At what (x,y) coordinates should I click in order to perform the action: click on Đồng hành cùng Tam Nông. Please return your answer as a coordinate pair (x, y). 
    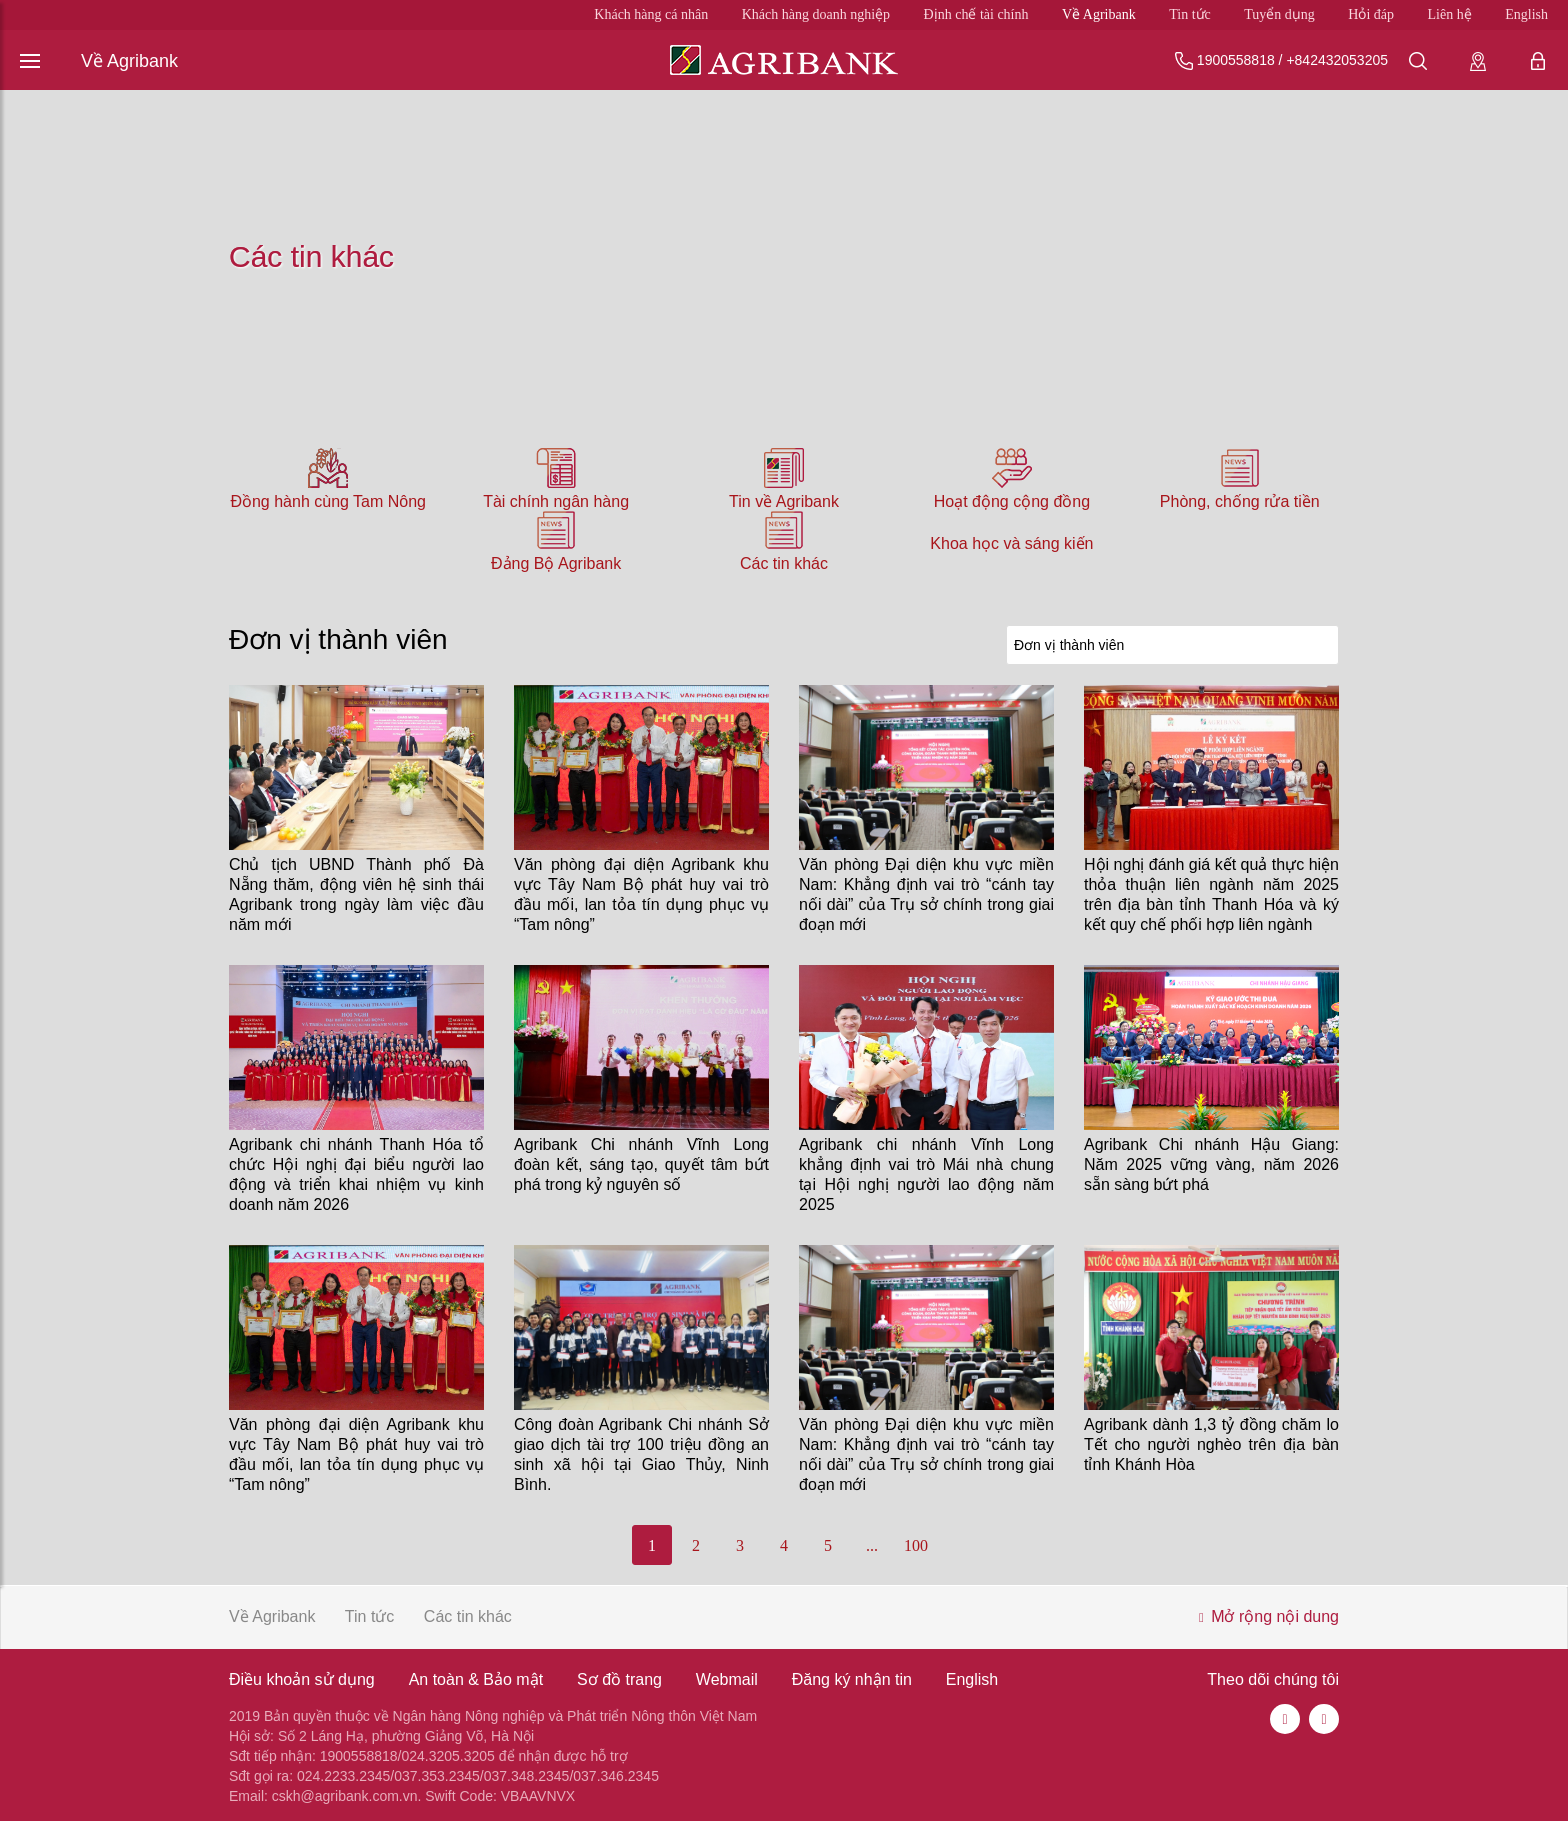
    Looking at the image, I should click on (328, 501).